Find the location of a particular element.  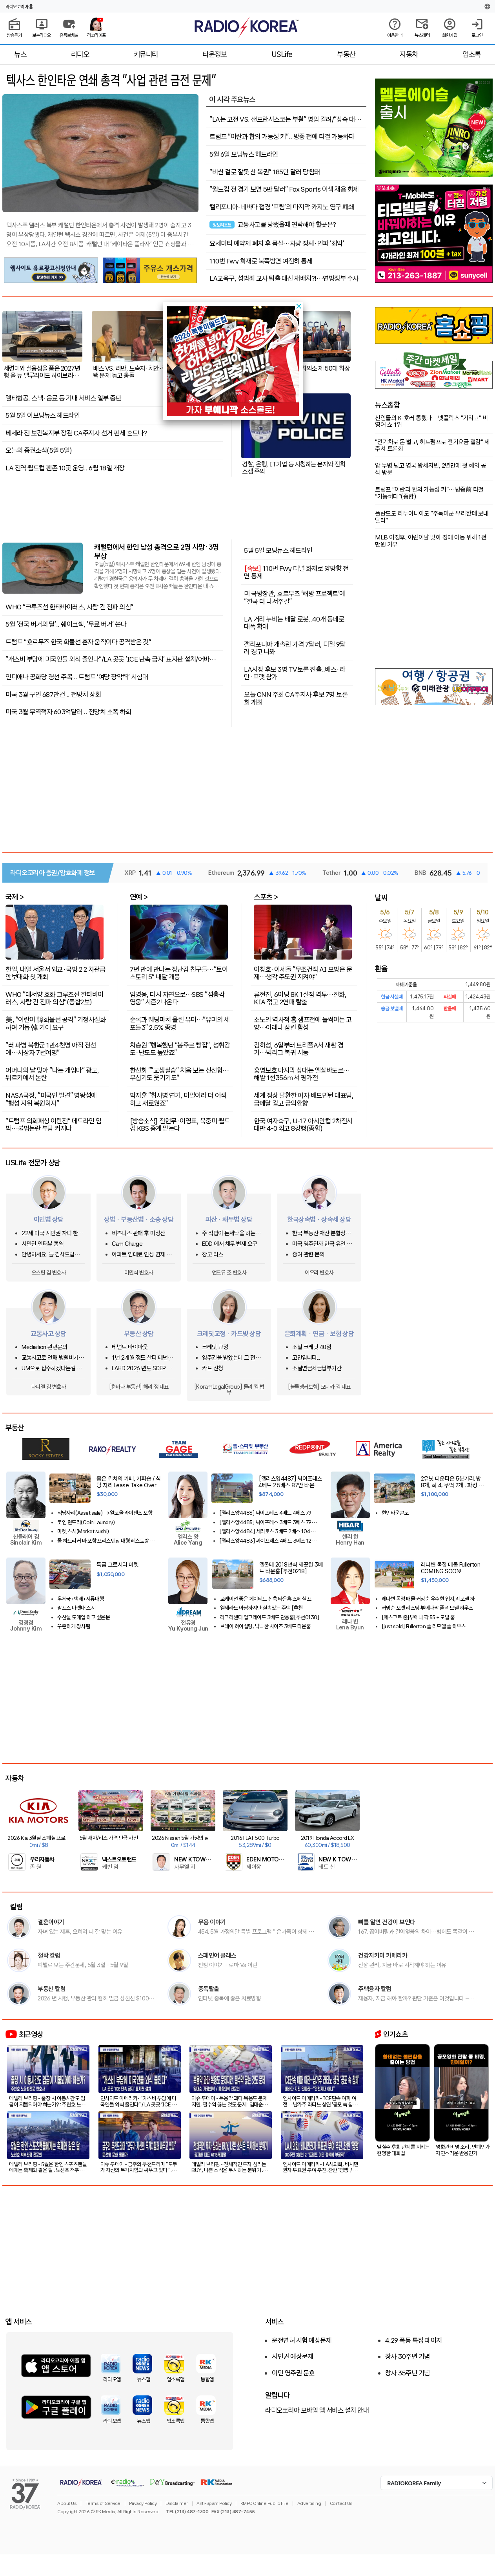

트럼프 "호르무즈 한국 화물선 혼자 움직이다 공격받은 것" is located at coordinates (78, 641).